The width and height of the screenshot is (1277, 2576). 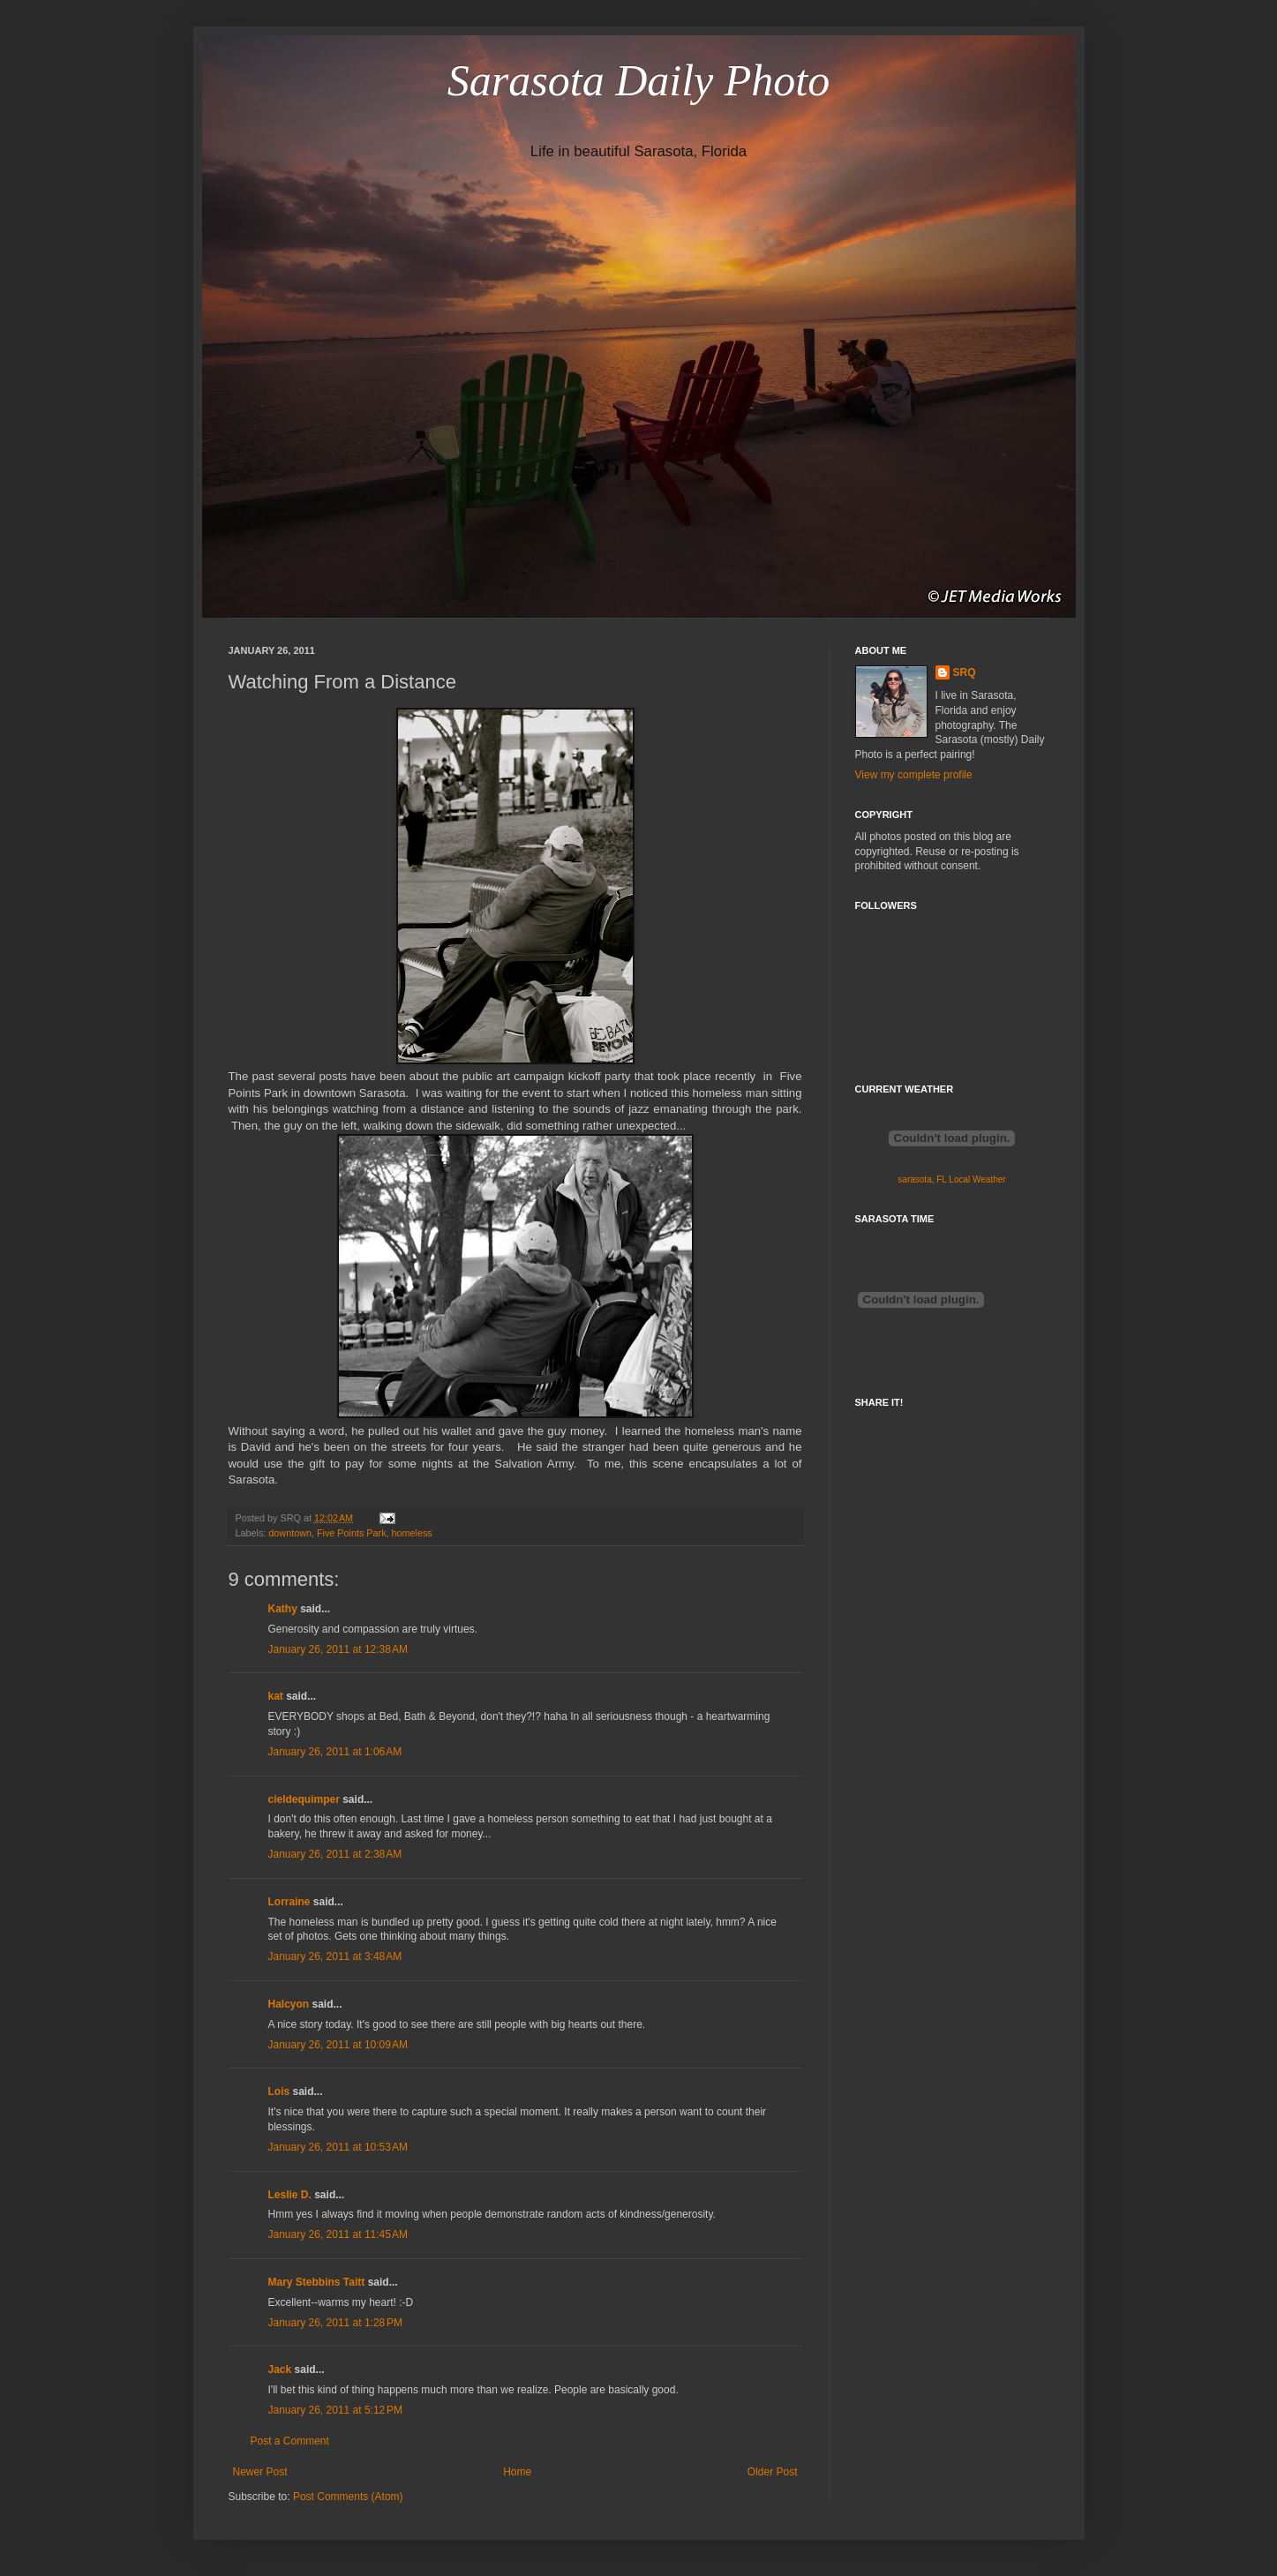 What do you see at coordinates (275, 1696) in the screenshot?
I see `kat` at bounding box center [275, 1696].